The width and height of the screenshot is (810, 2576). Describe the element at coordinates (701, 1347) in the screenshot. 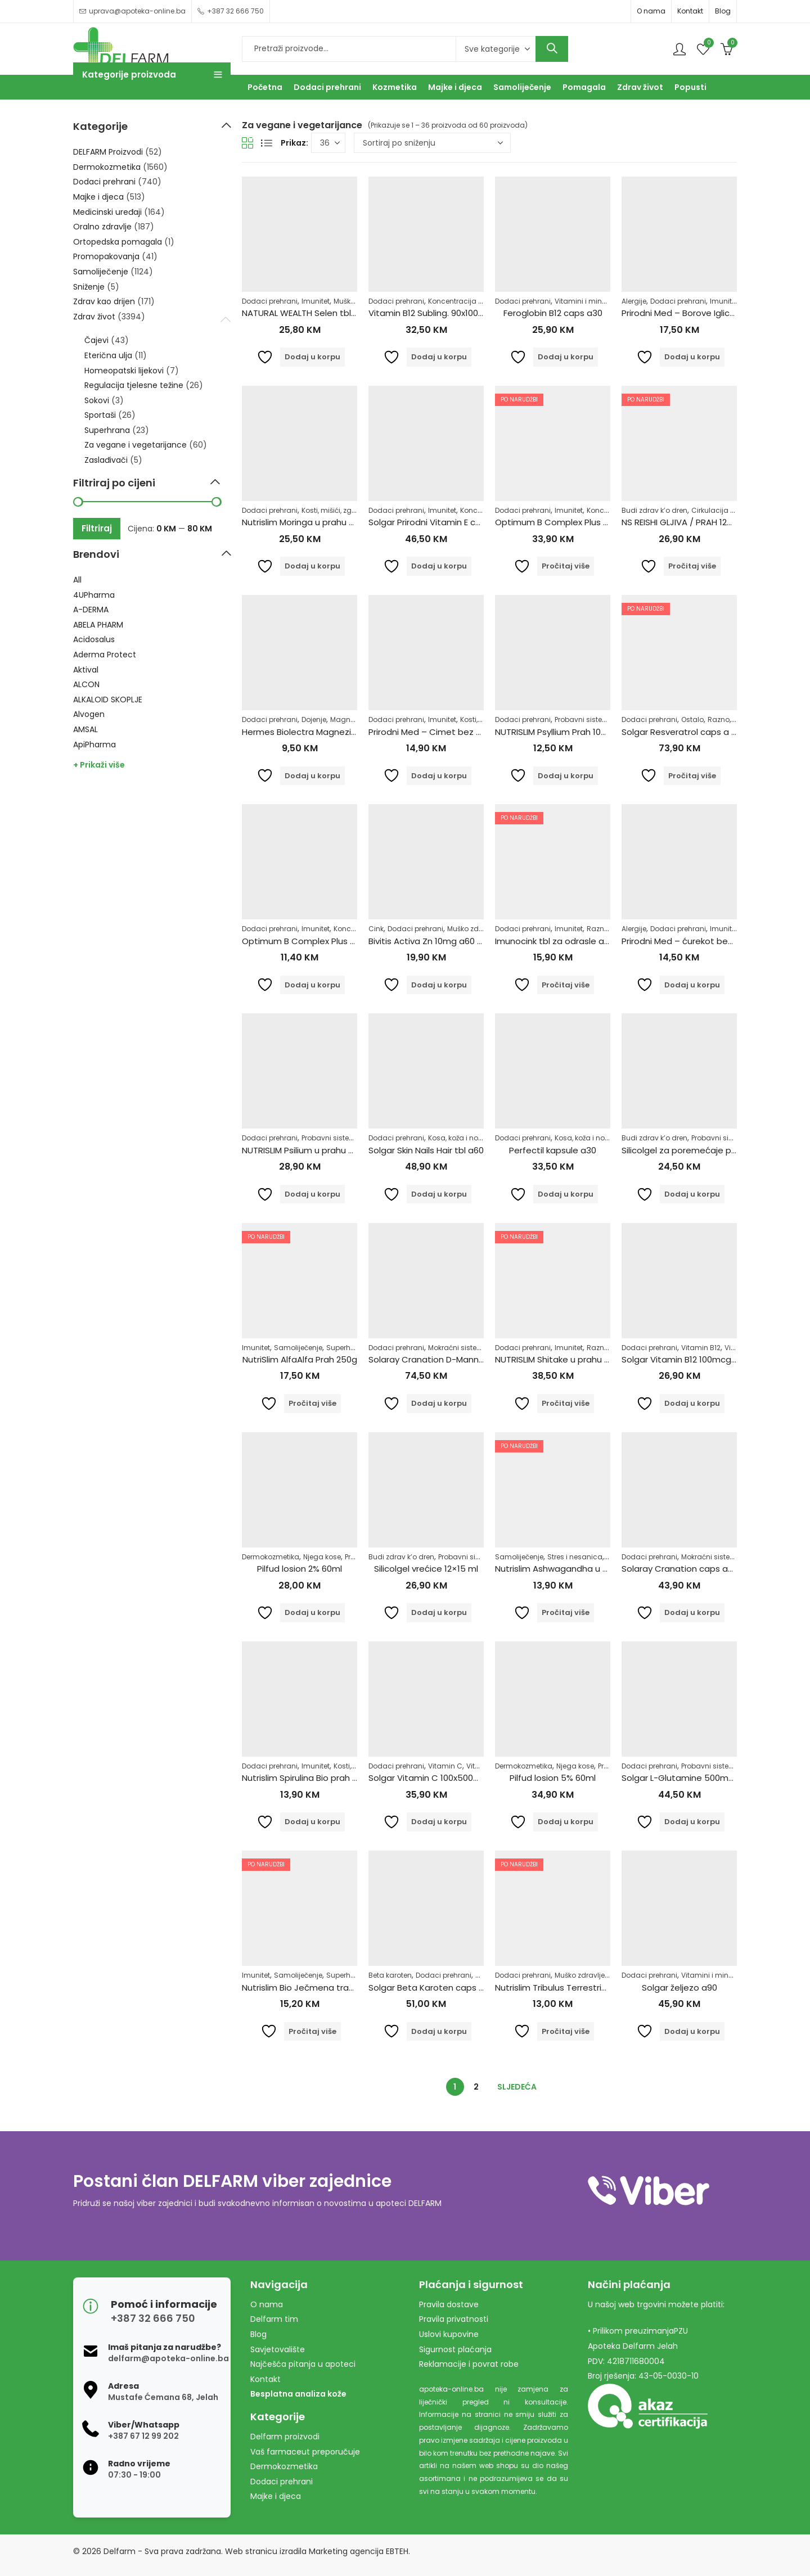

I see `Vitamin B12` at that location.